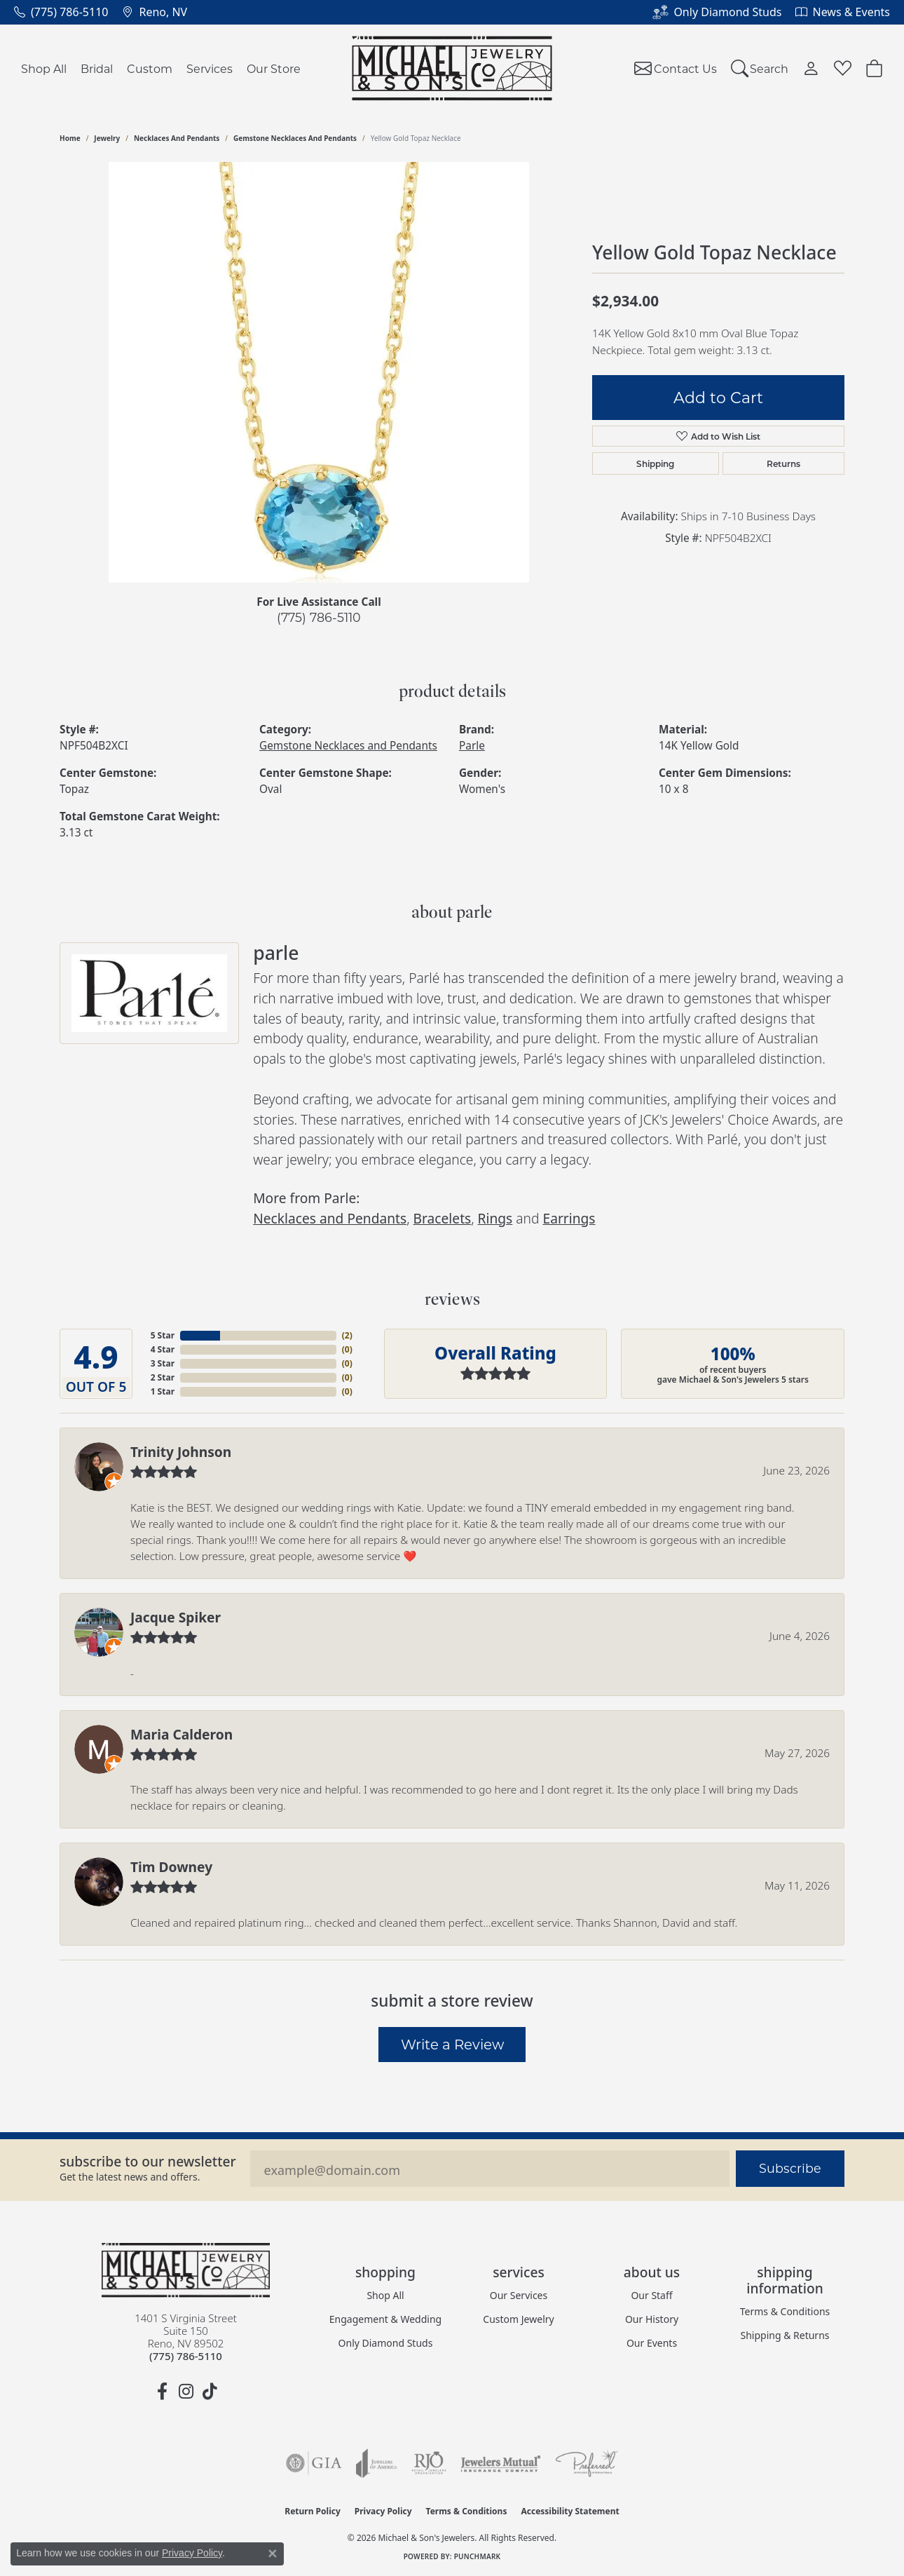  What do you see at coordinates (385, 2319) in the screenshot?
I see `Engagement & Wedding` at bounding box center [385, 2319].